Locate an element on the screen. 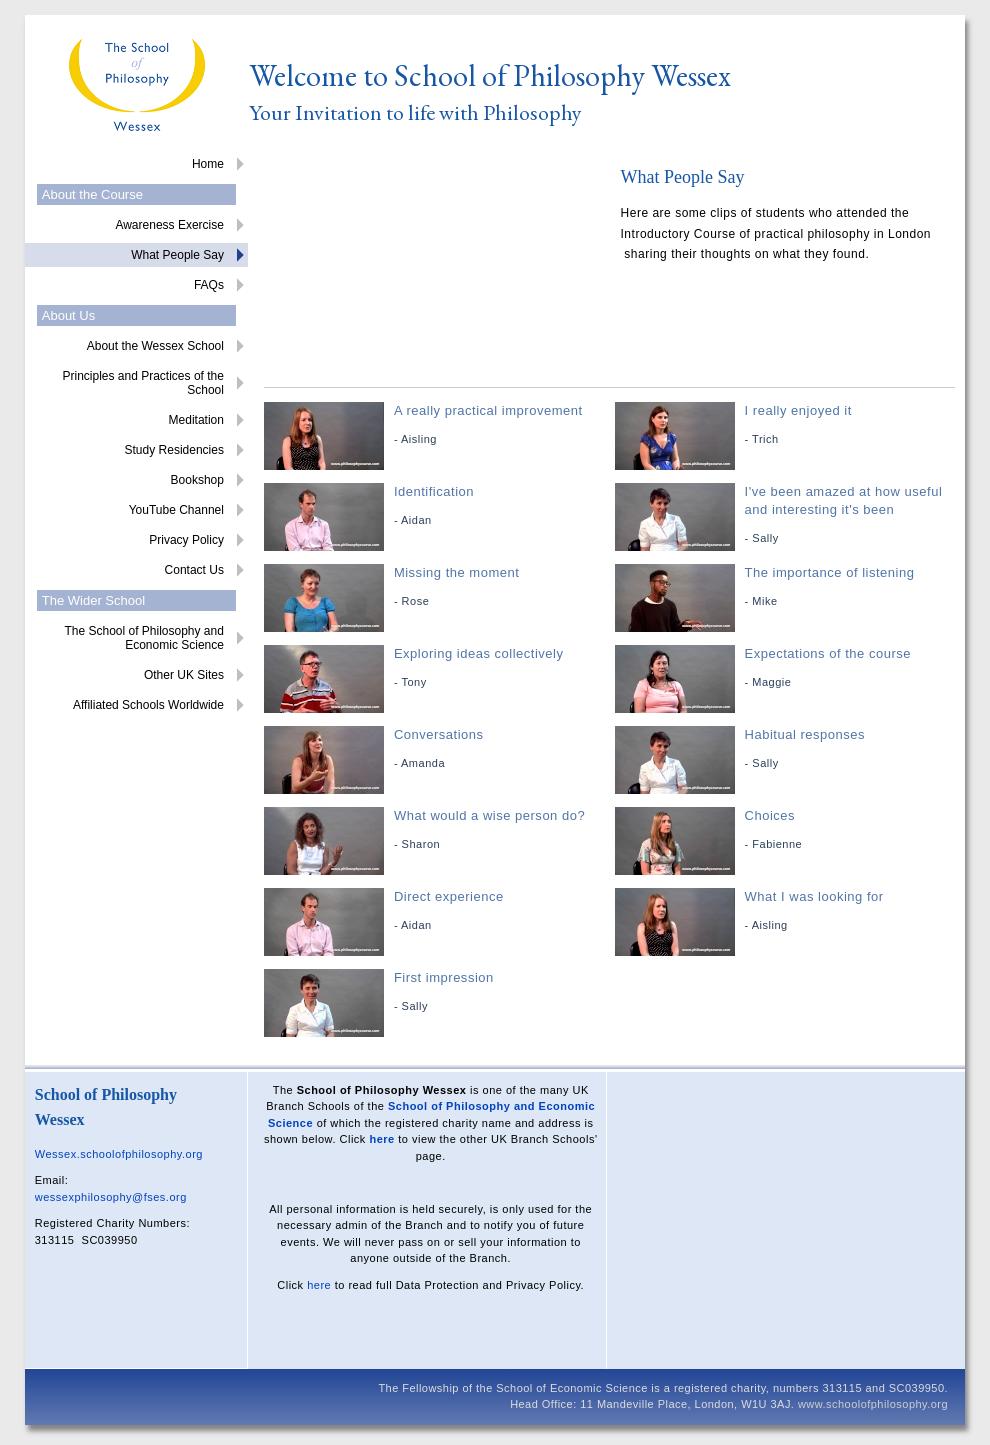  First impression is located at coordinates (437, 992).